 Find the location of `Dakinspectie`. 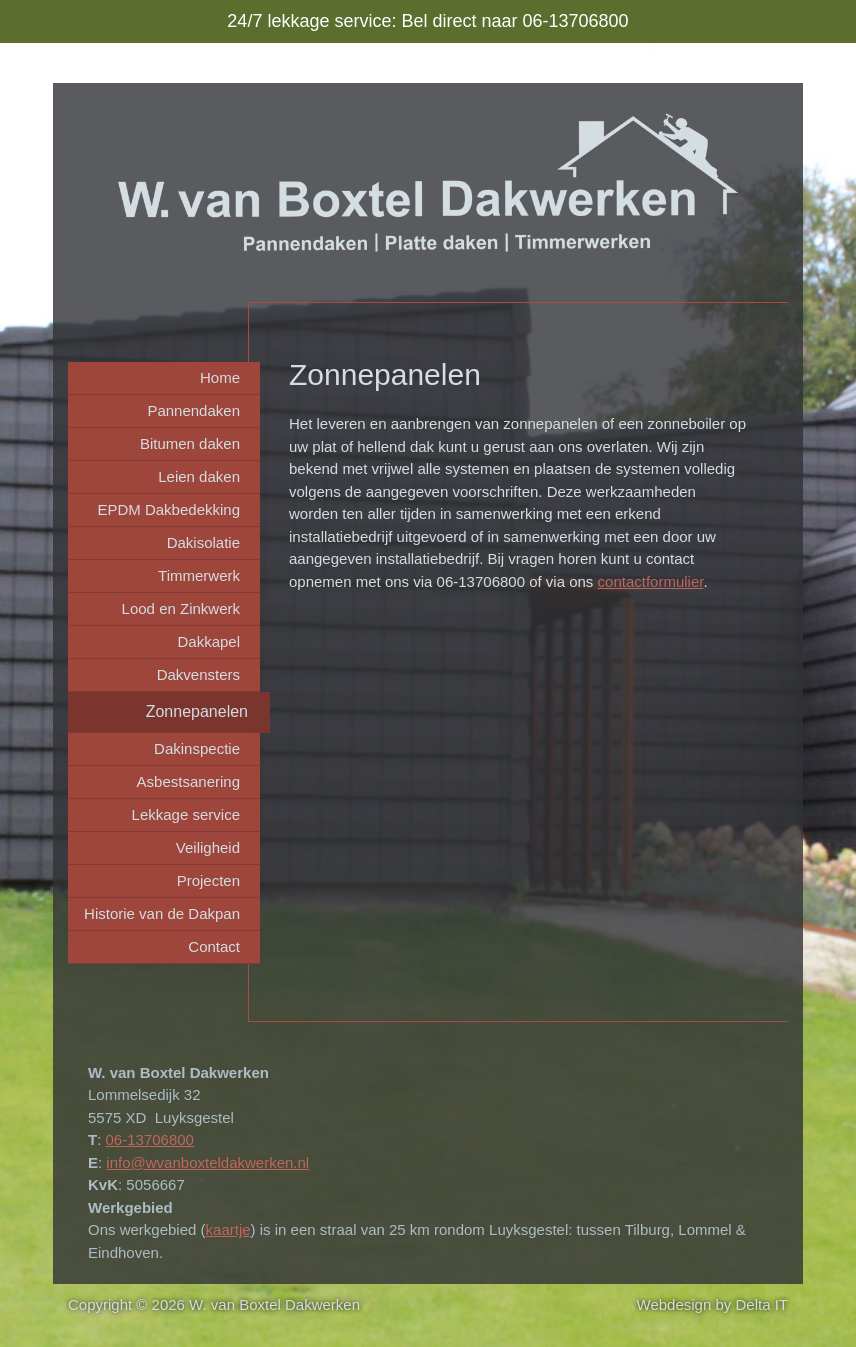

Dakinspectie is located at coordinates (197, 748).